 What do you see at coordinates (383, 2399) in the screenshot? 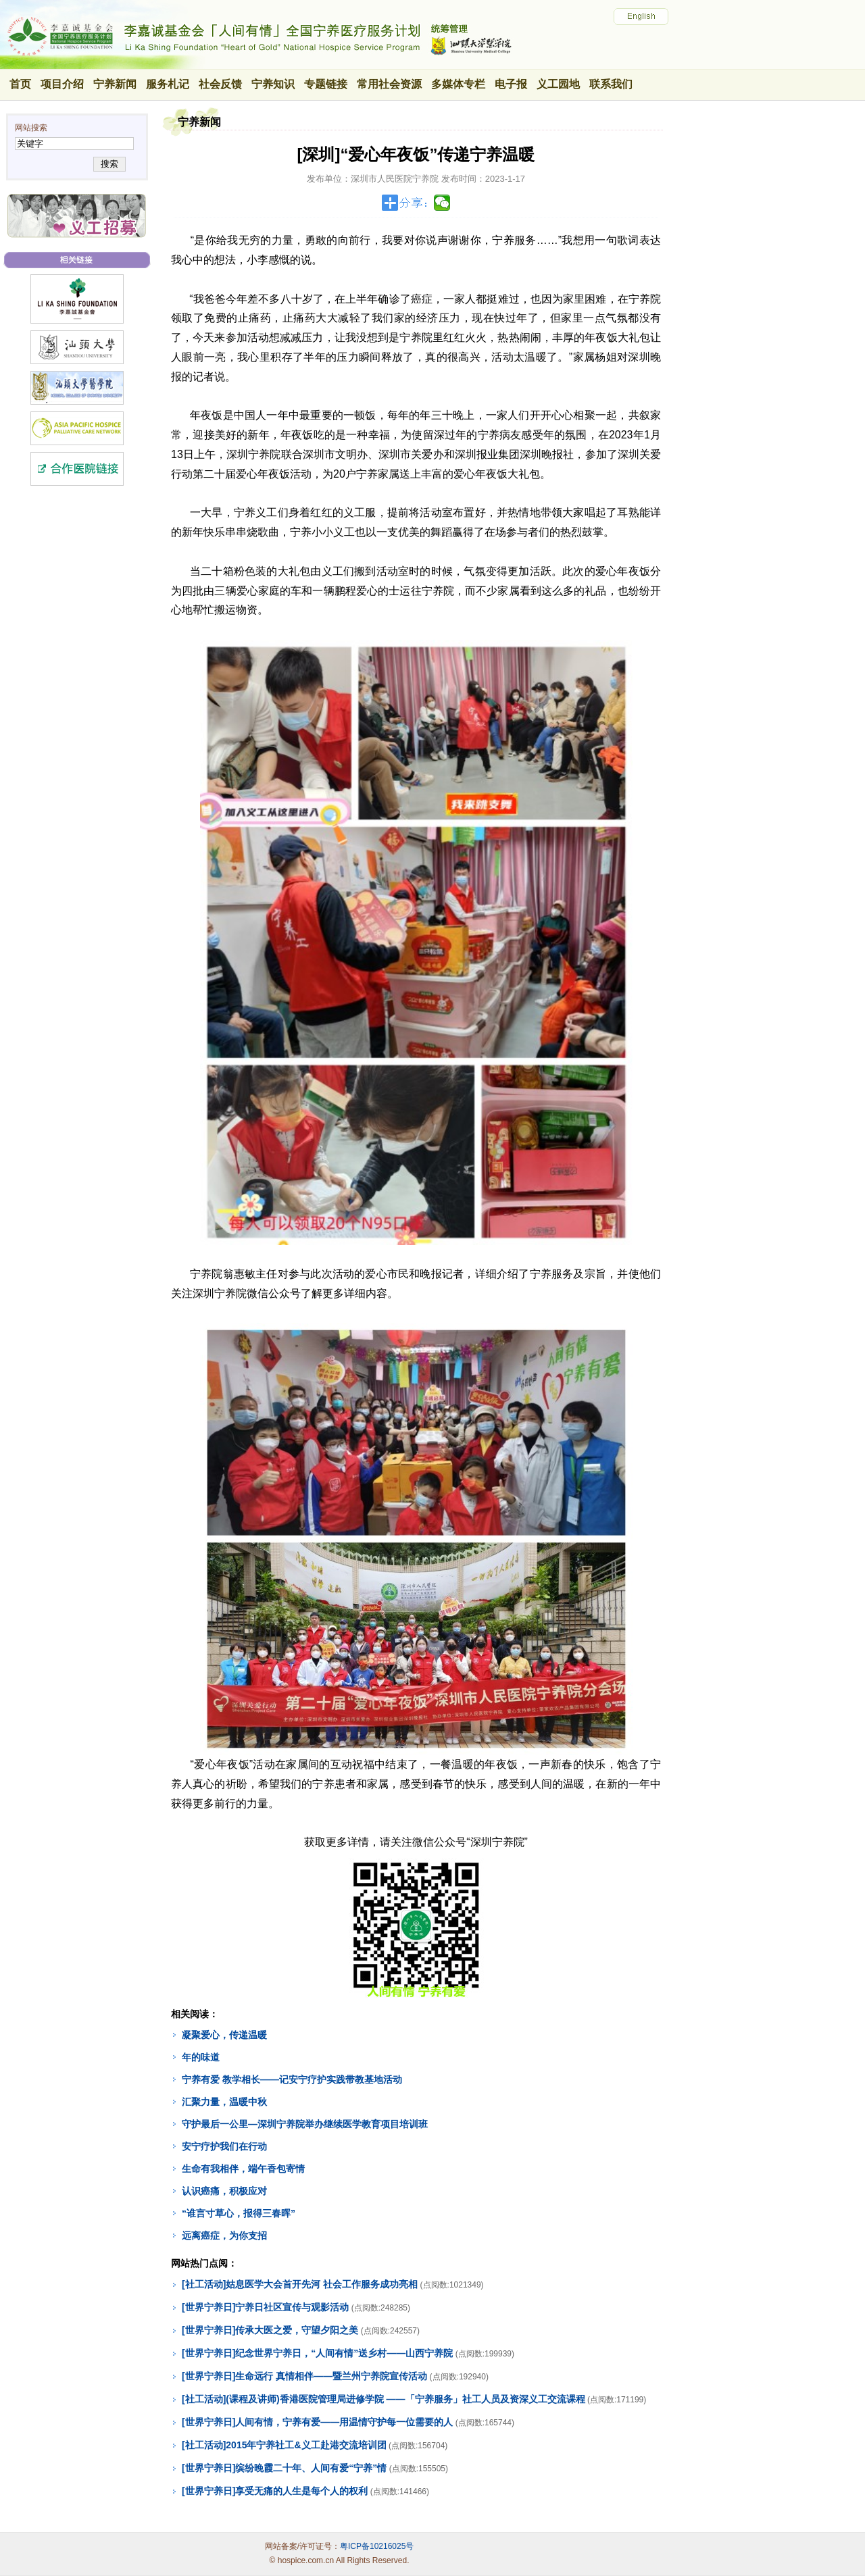
I see `[社工活动](课程及讲师)香港医院管理局进修学院 ——「宁养服务」社工人员及资深义工交流课程` at bounding box center [383, 2399].